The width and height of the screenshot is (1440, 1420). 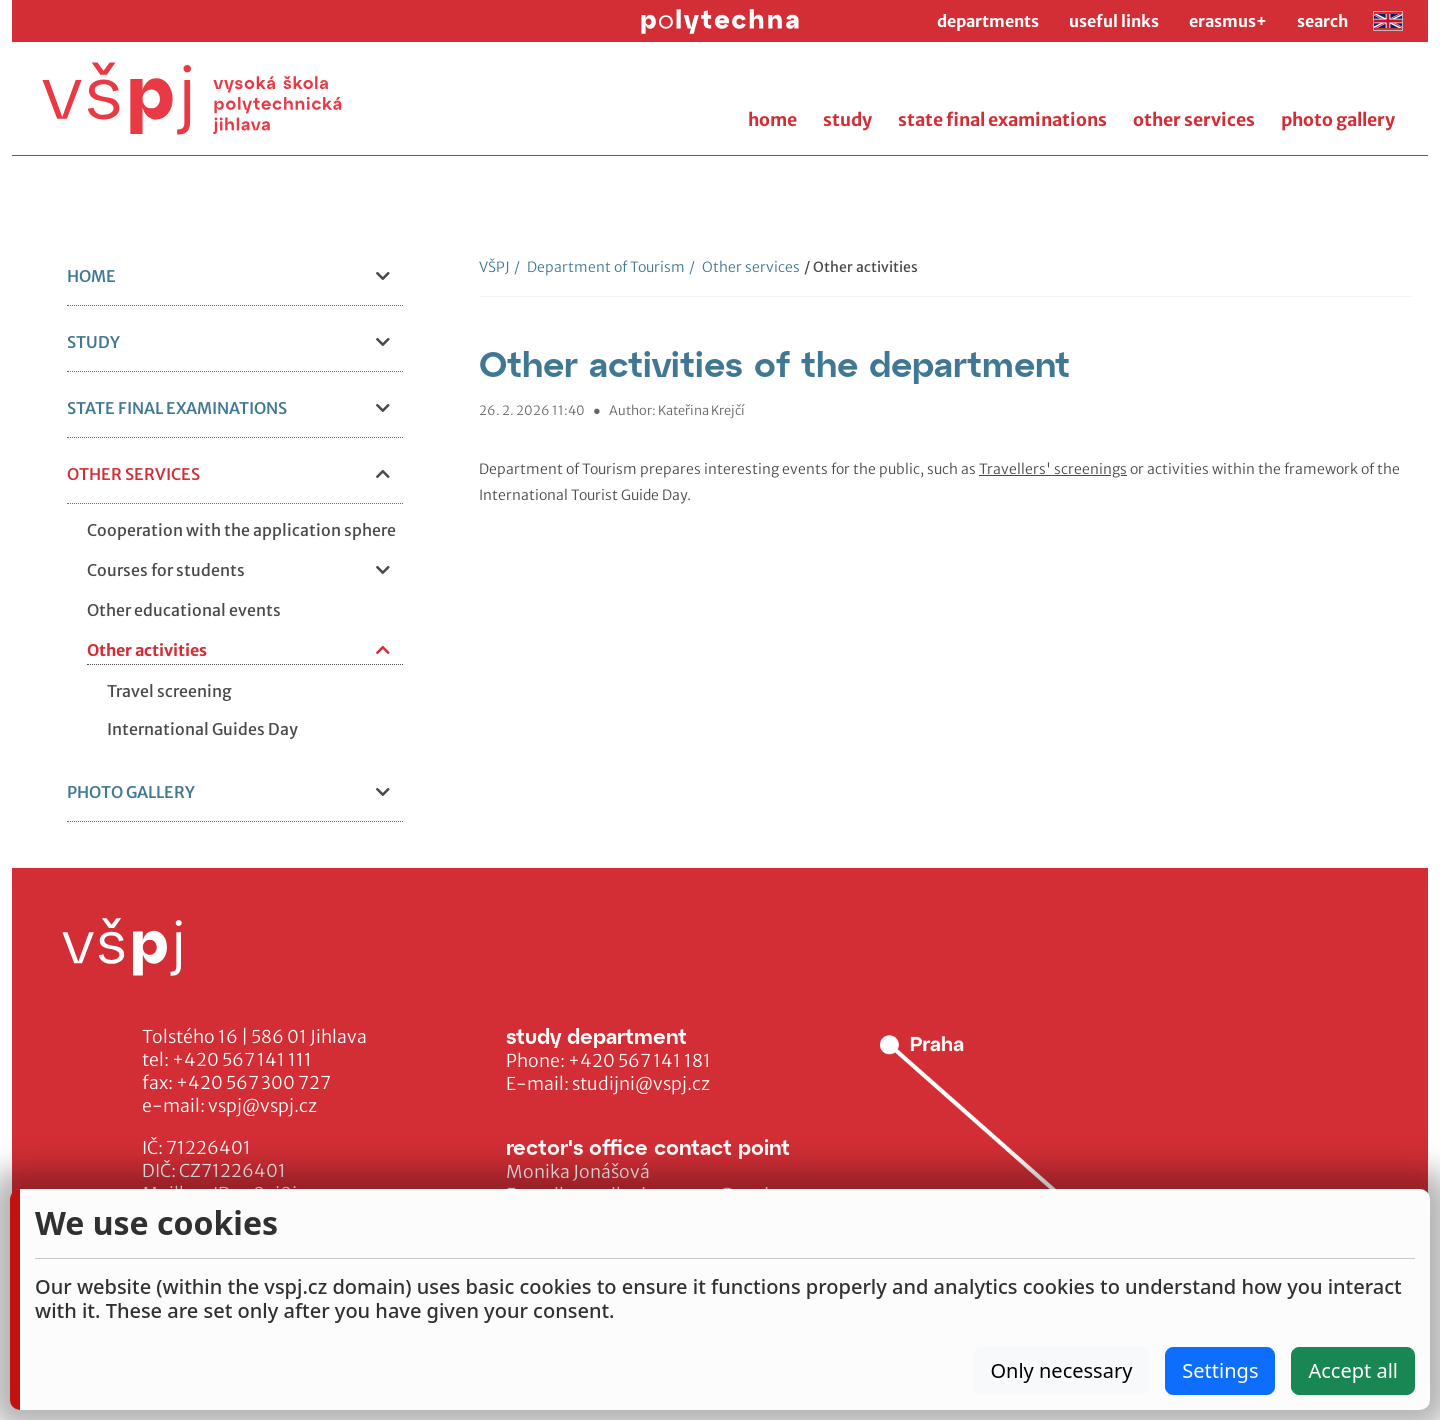 What do you see at coordinates (1353, 1370) in the screenshot?
I see `Accept all` at bounding box center [1353, 1370].